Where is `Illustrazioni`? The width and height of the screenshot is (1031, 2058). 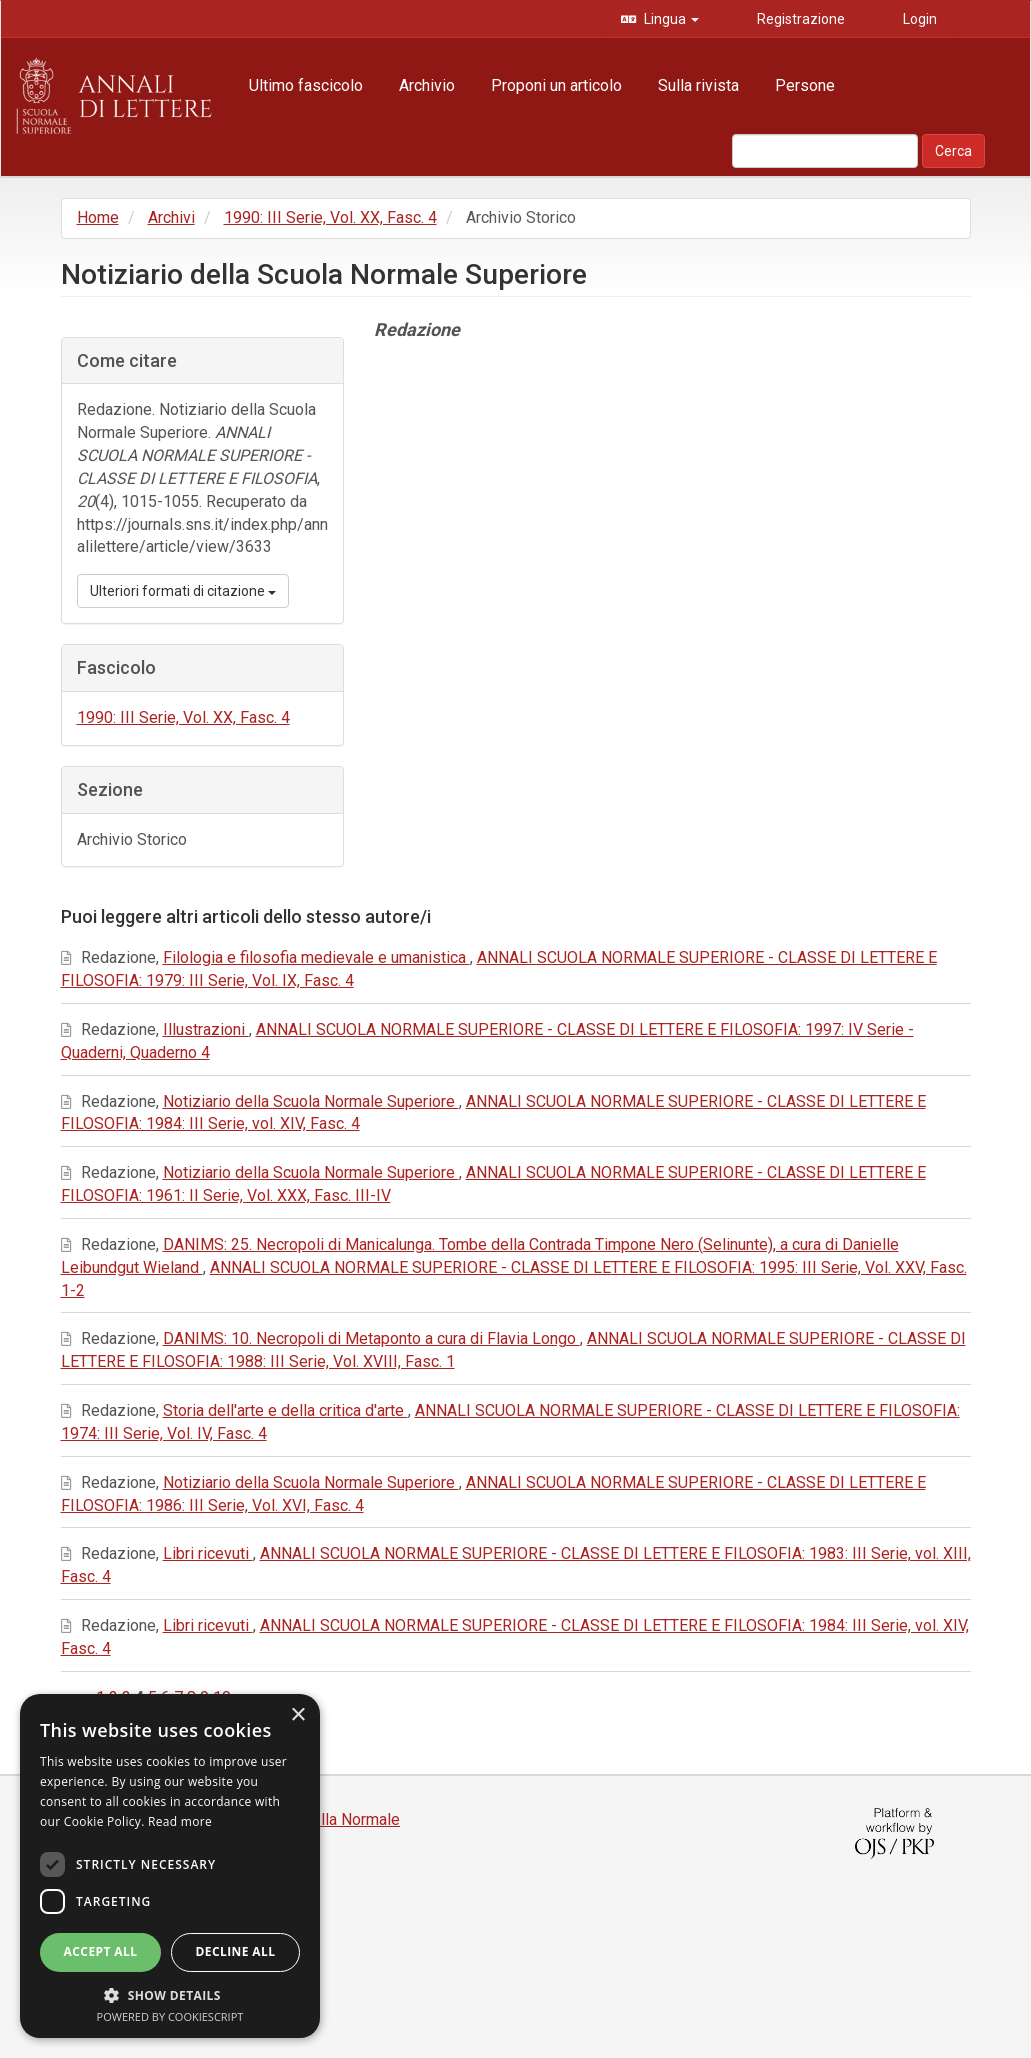 Illustrazioni is located at coordinates (206, 1029).